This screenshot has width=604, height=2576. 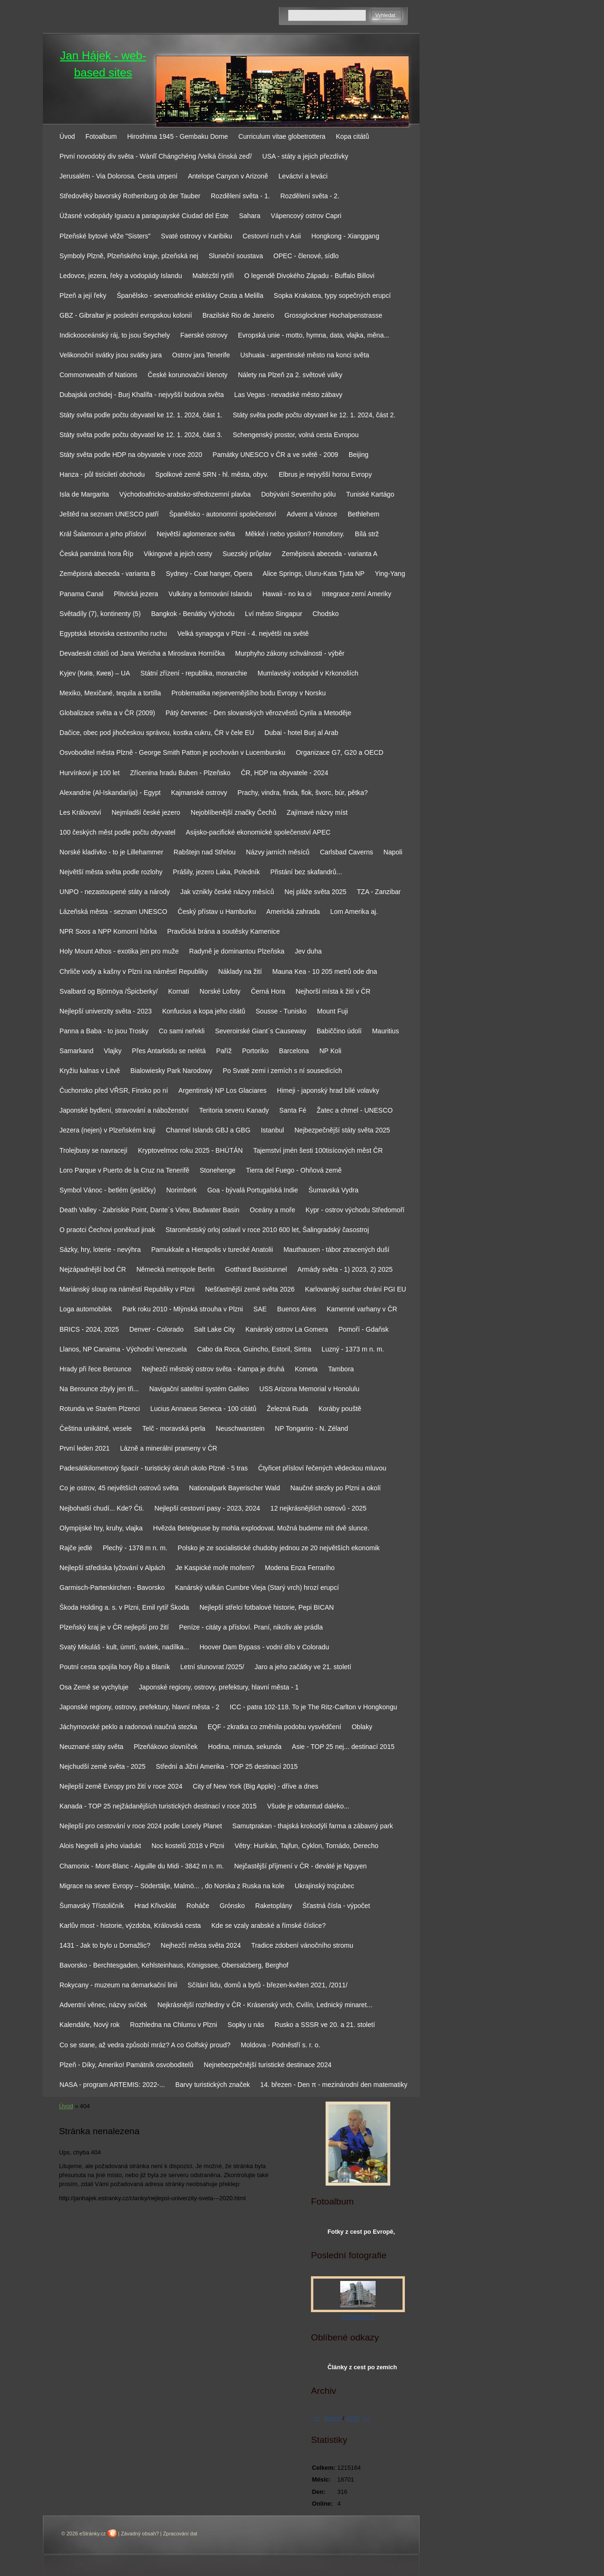 I want to click on Jáchymovské peklo a radonová naučná stezka, so click(x=128, y=1727).